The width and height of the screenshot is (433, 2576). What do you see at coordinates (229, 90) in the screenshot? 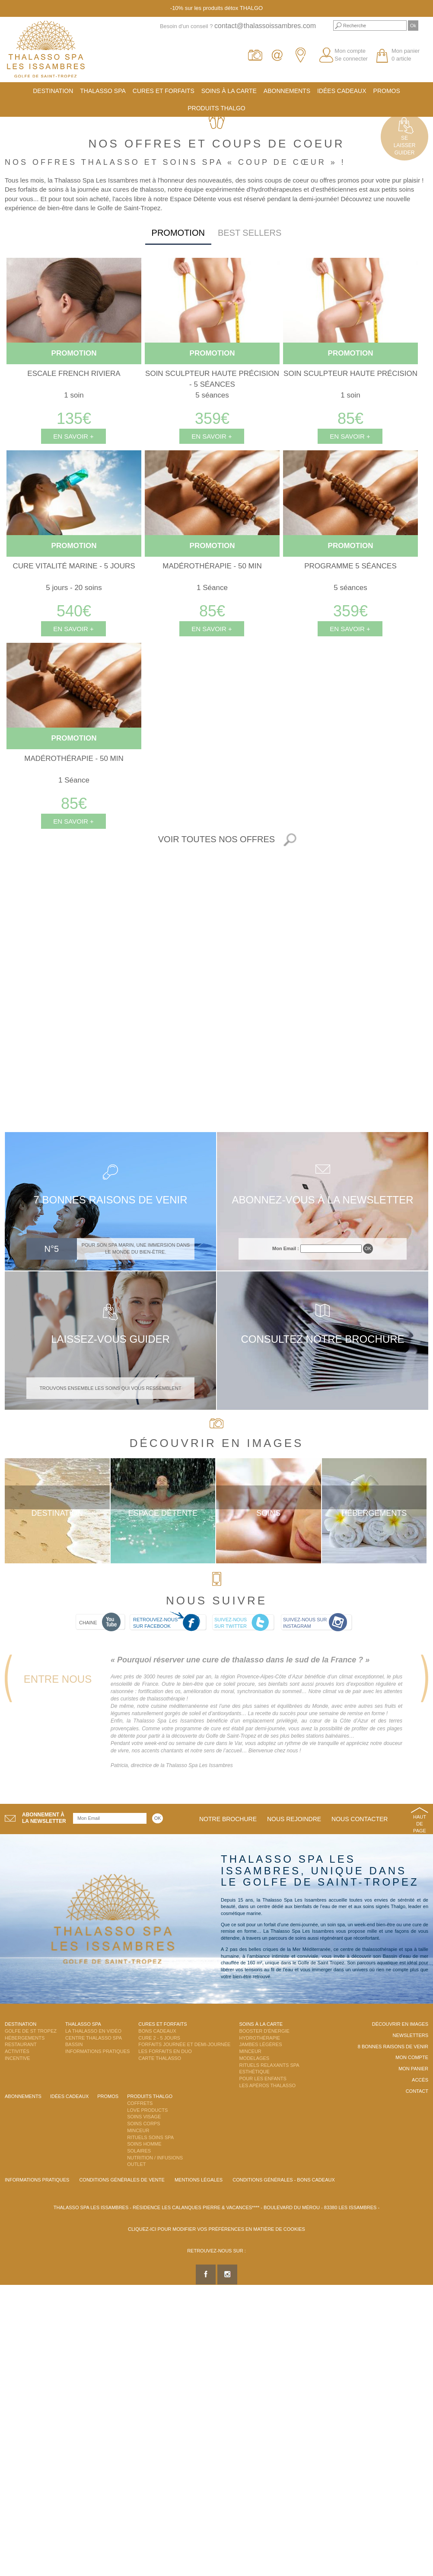
I see `Soins à la carte` at bounding box center [229, 90].